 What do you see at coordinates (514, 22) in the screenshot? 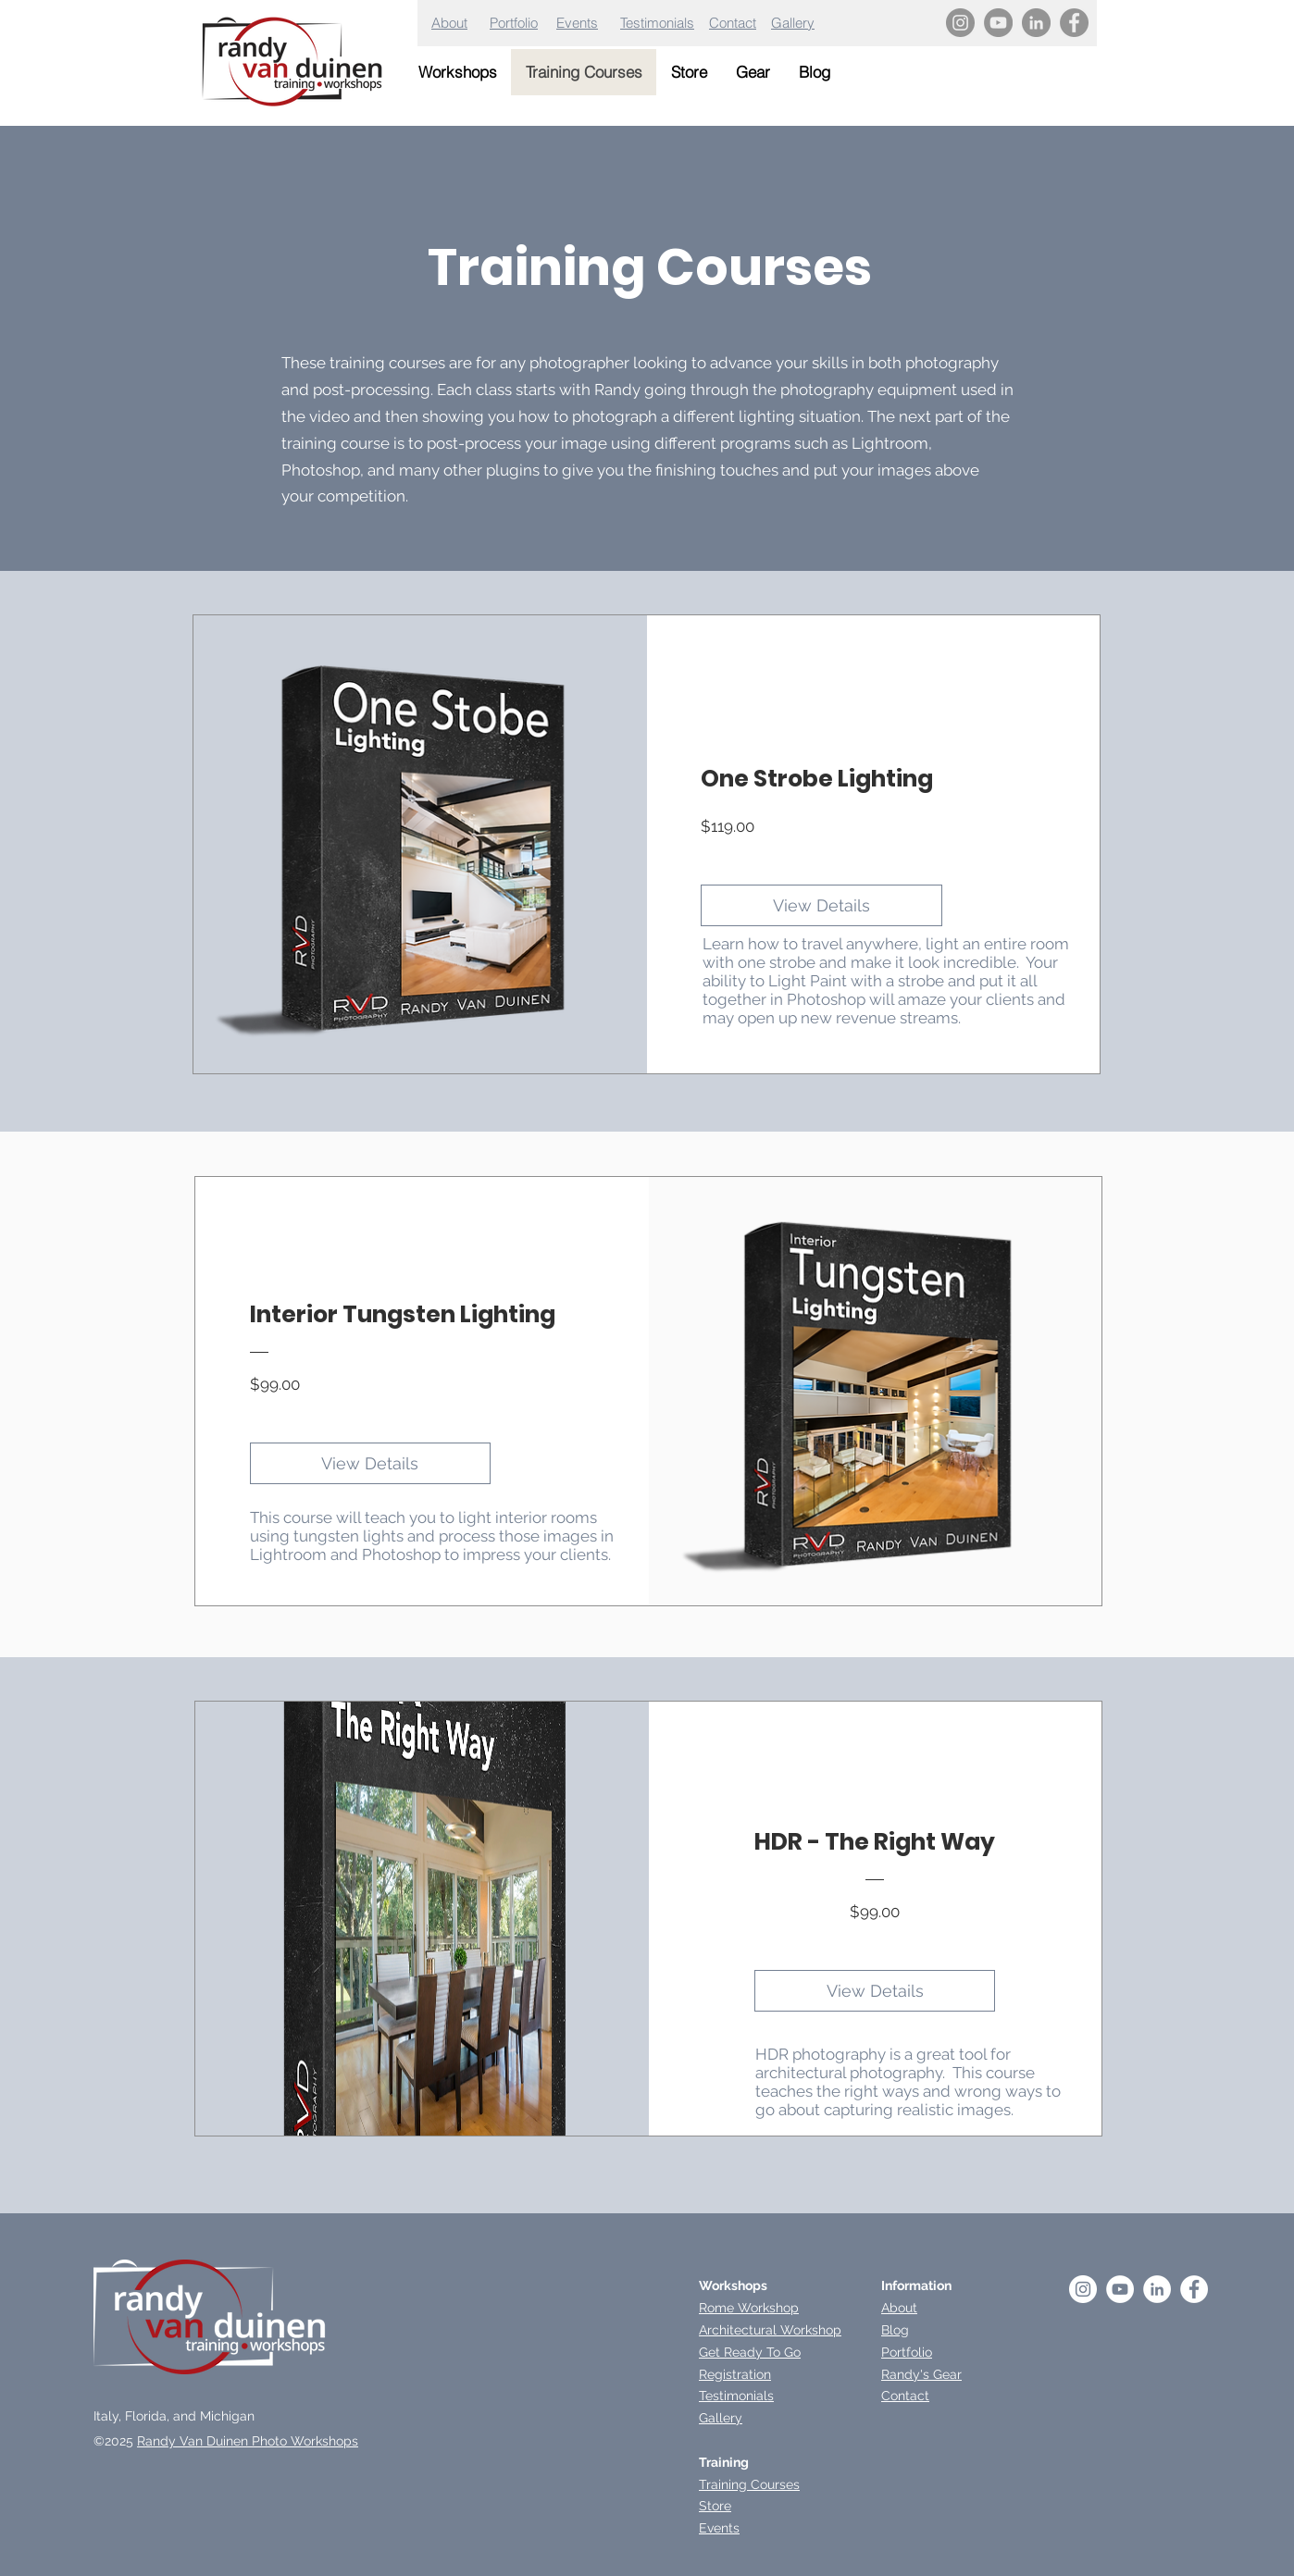
I see `Portfolio` at bounding box center [514, 22].